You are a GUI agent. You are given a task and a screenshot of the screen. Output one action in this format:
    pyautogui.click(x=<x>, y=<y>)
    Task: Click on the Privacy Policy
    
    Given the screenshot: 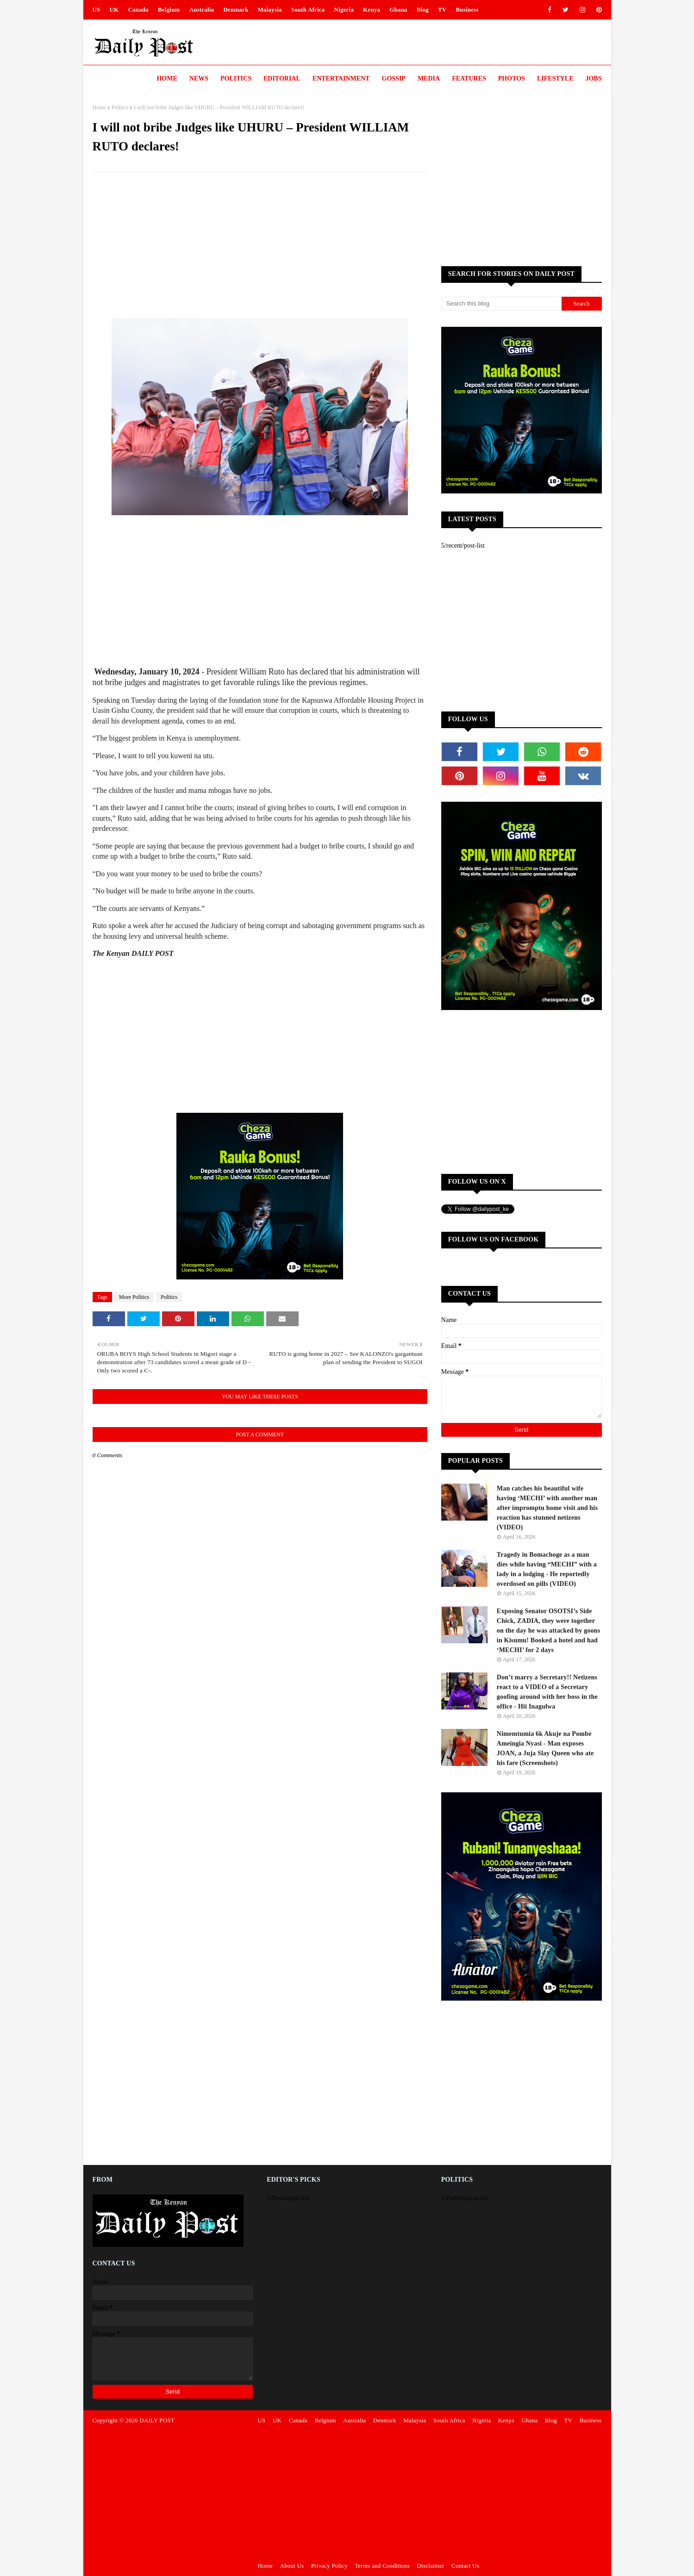 What is the action you would take?
    pyautogui.click(x=329, y=2565)
    